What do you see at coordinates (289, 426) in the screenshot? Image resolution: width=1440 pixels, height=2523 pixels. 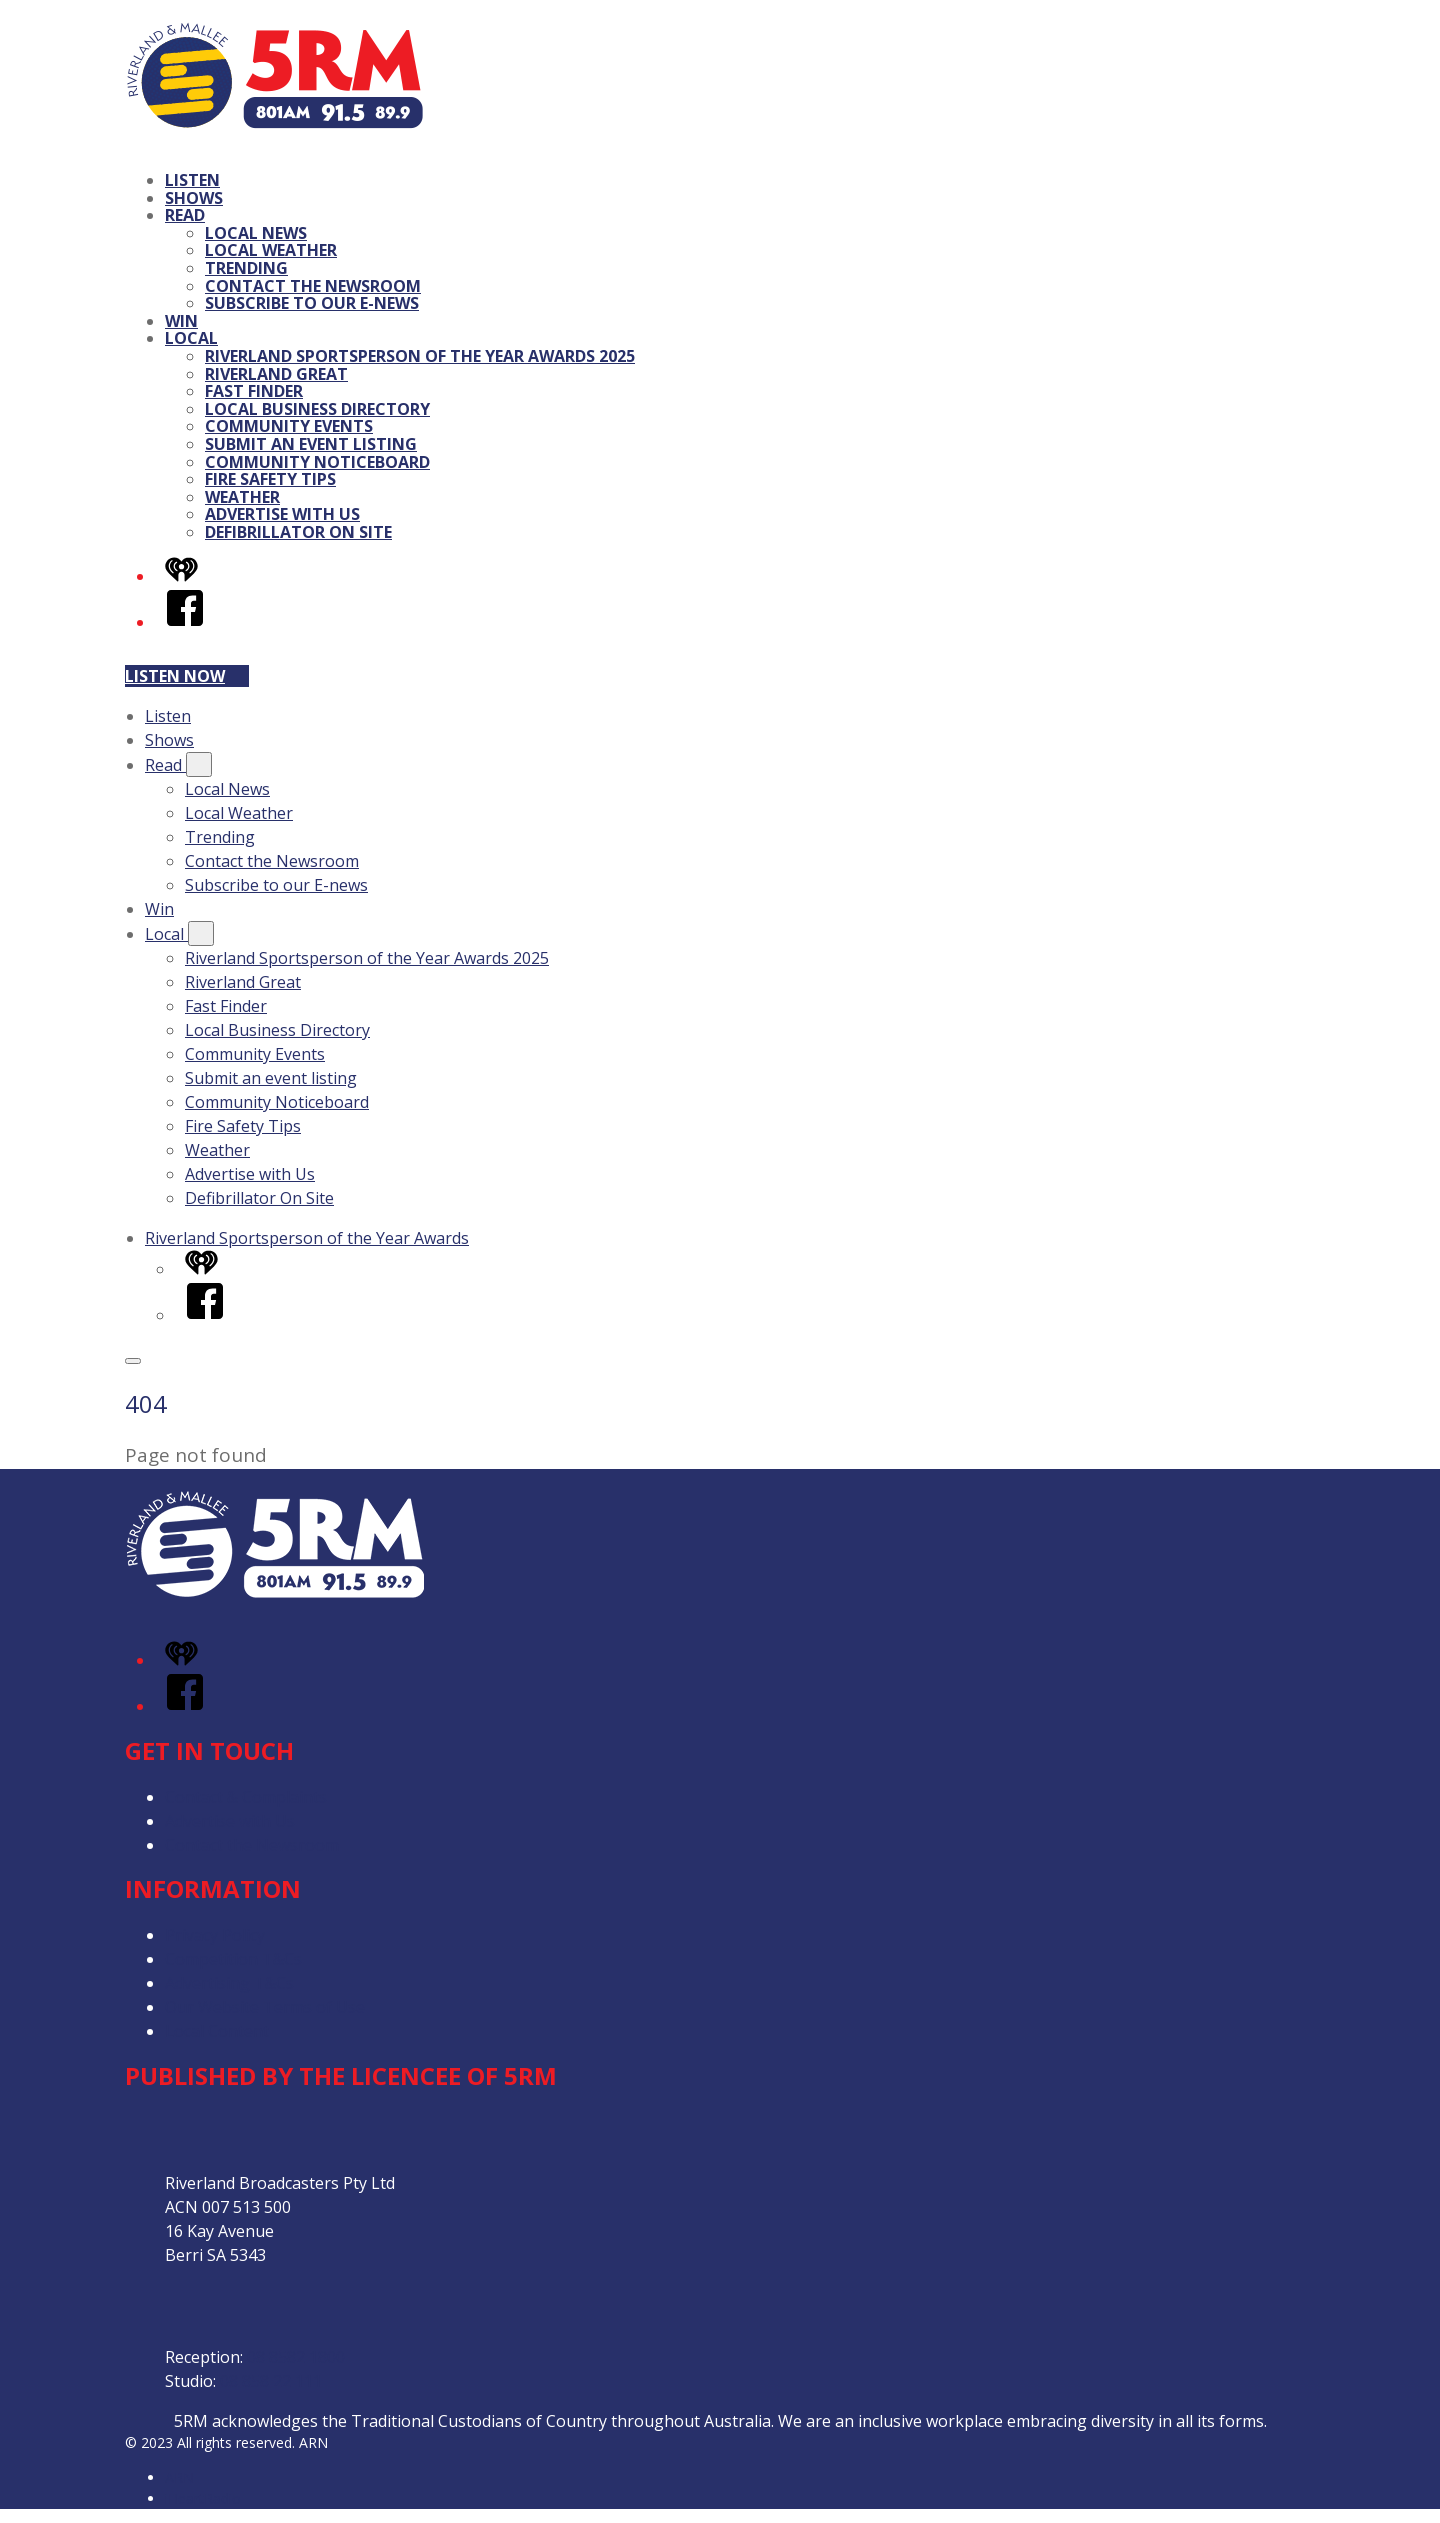 I see `Community Events` at bounding box center [289, 426].